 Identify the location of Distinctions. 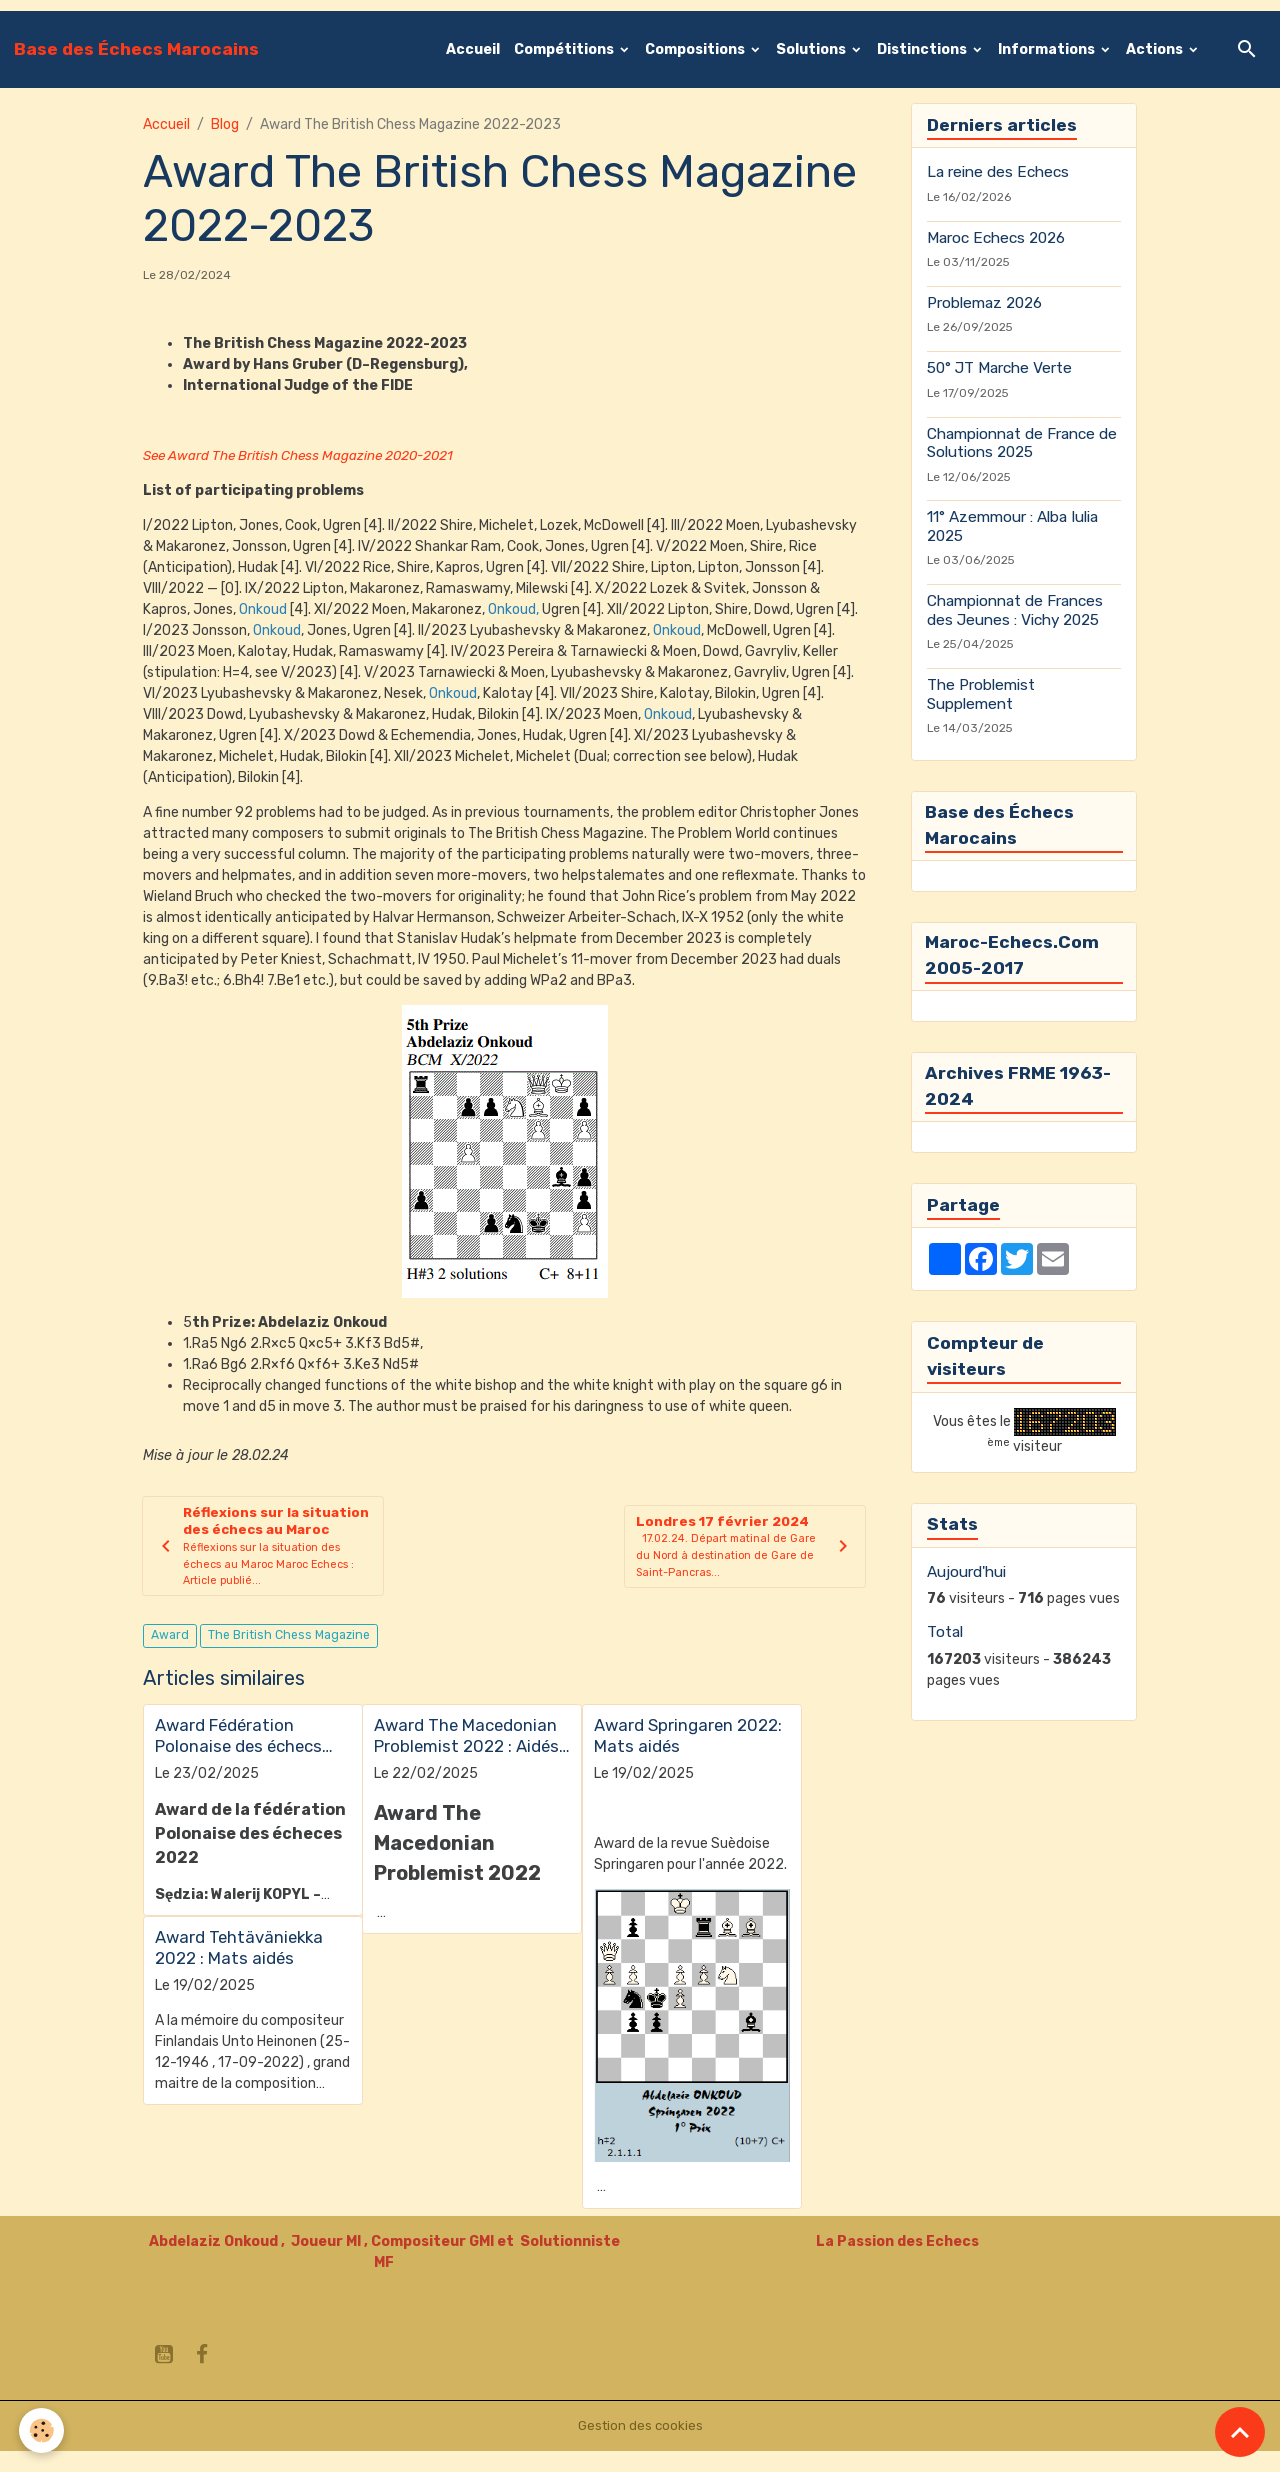
(923, 49).